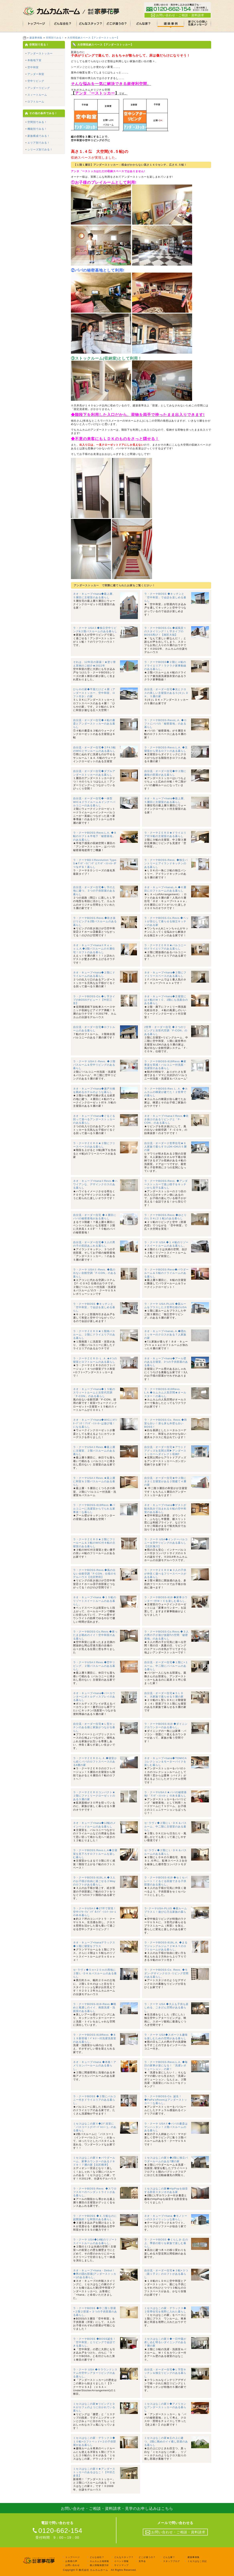 This screenshot has width=234, height=2576. What do you see at coordinates (95, 2192) in the screenshot?
I see `ラ・クーヤBOSS-Revo. ◆スワロフスキーのペンダントライトがある暮らし。` at bounding box center [95, 2192].